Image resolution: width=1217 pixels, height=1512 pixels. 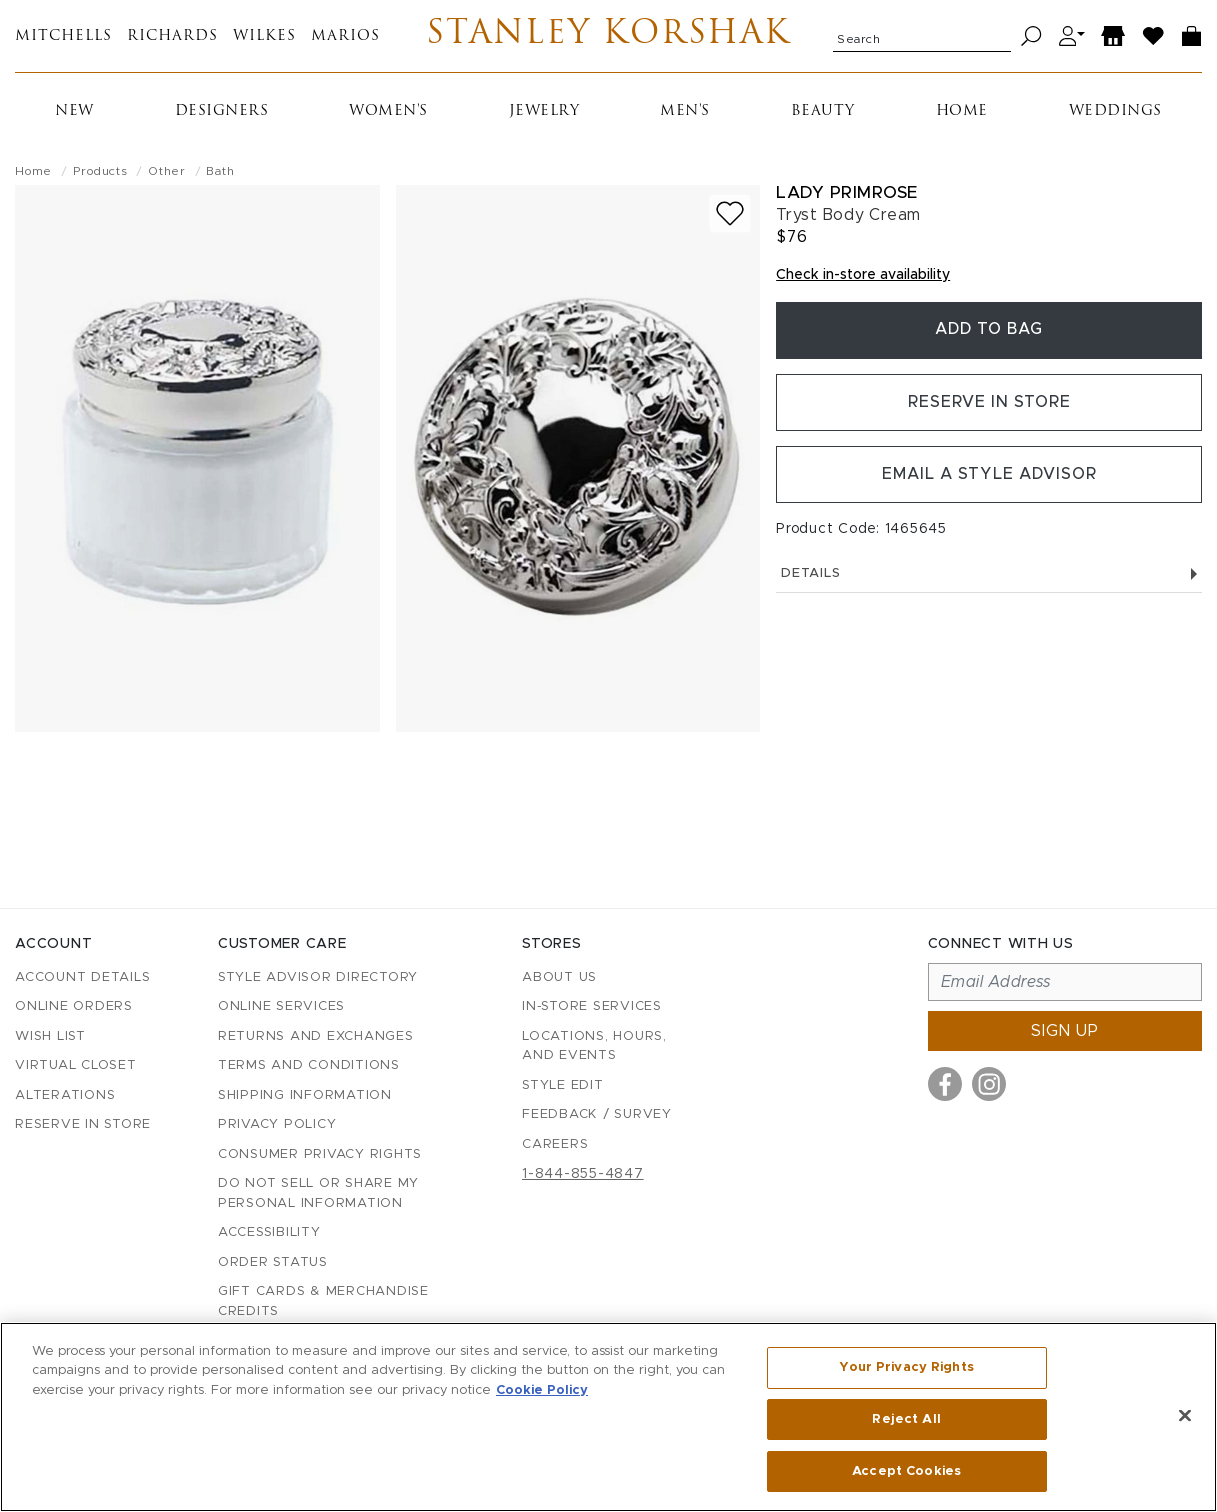 I want to click on Order Status, so click(x=273, y=1262).